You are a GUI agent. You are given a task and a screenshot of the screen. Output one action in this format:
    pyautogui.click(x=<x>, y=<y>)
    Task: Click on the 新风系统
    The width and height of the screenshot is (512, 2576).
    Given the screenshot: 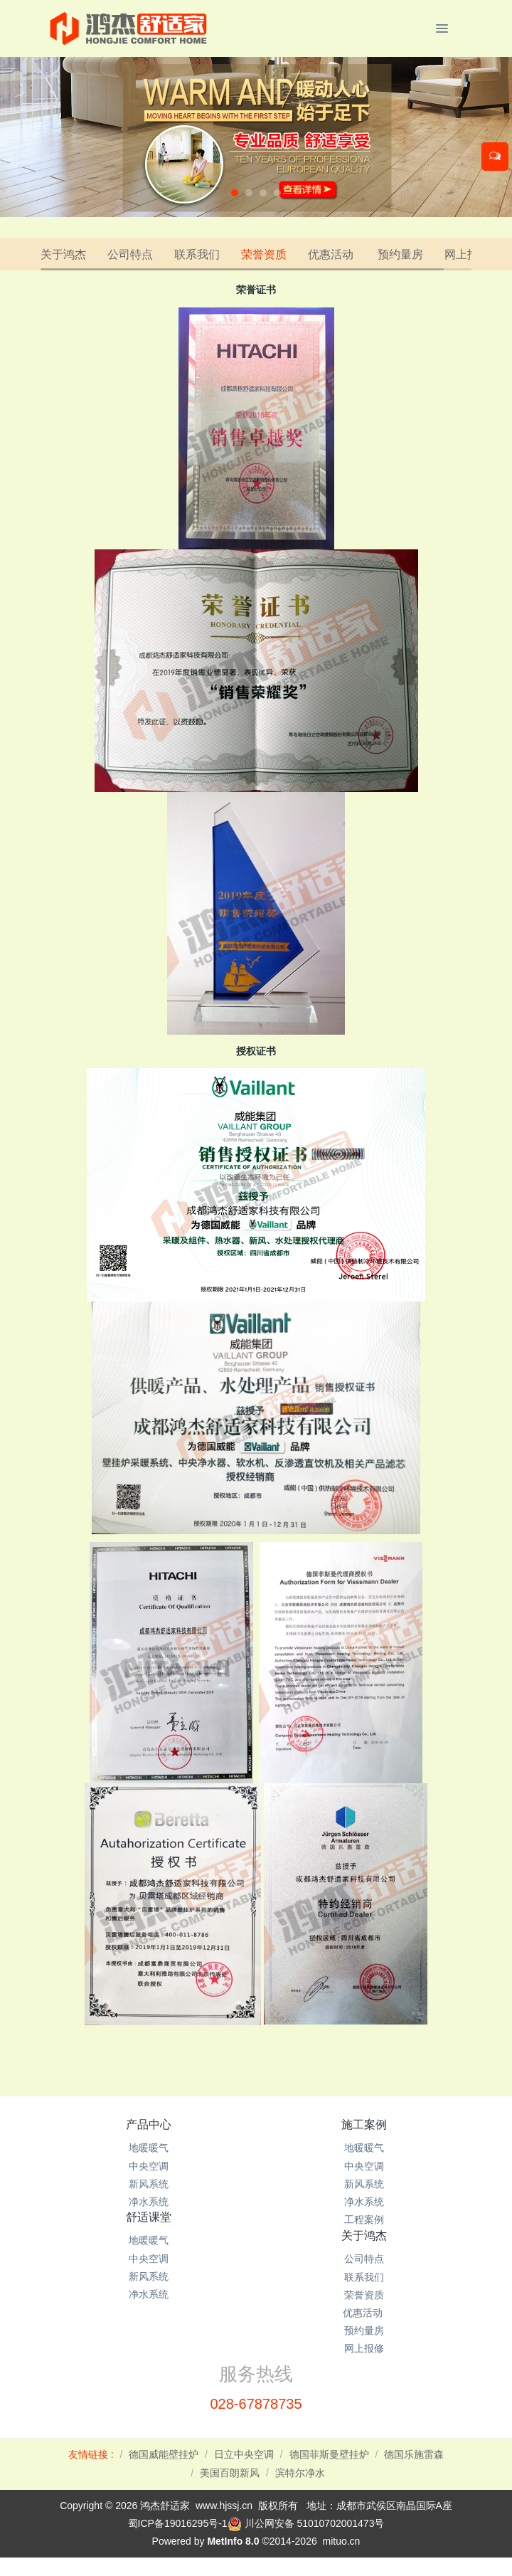 What is the action you would take?
    pyautogui.click(x=149, y=2184)
    